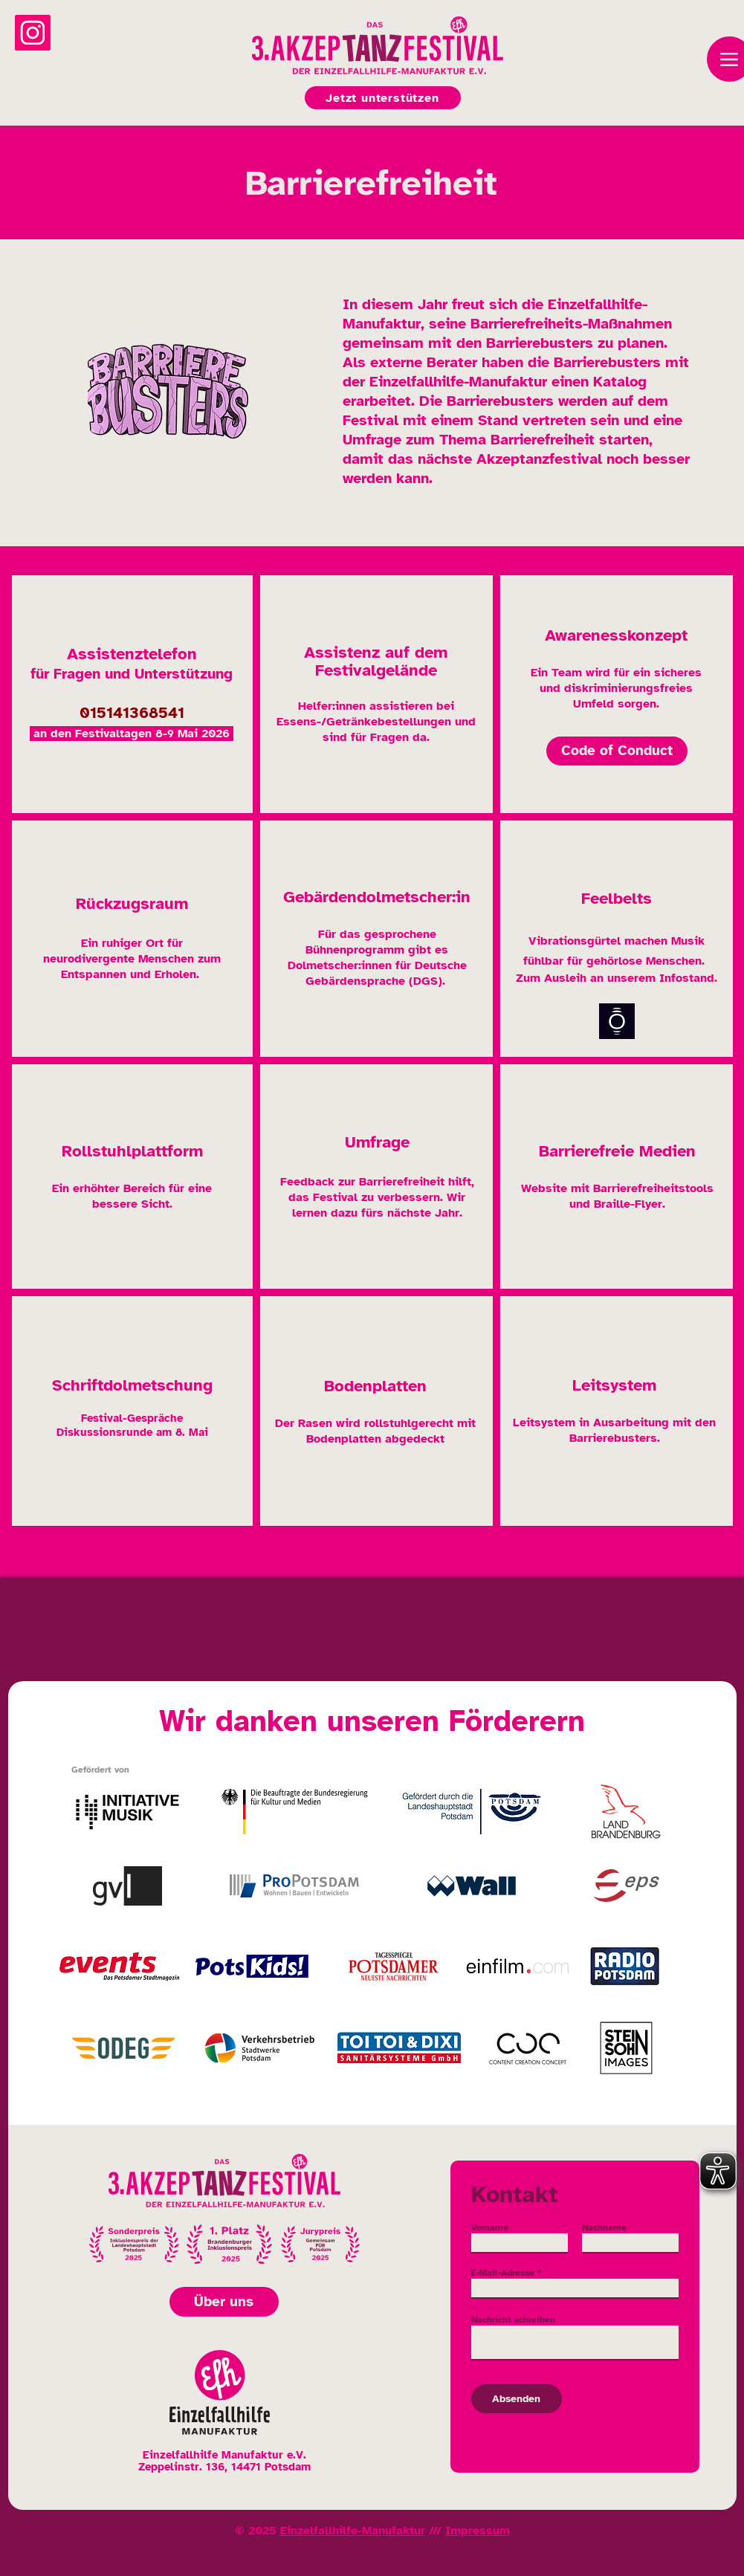 The width and height of the screenshot is (744, 2576). Describe the element at coordinates (489, 2227) in the screenshot. I see `Vorname` at that location.